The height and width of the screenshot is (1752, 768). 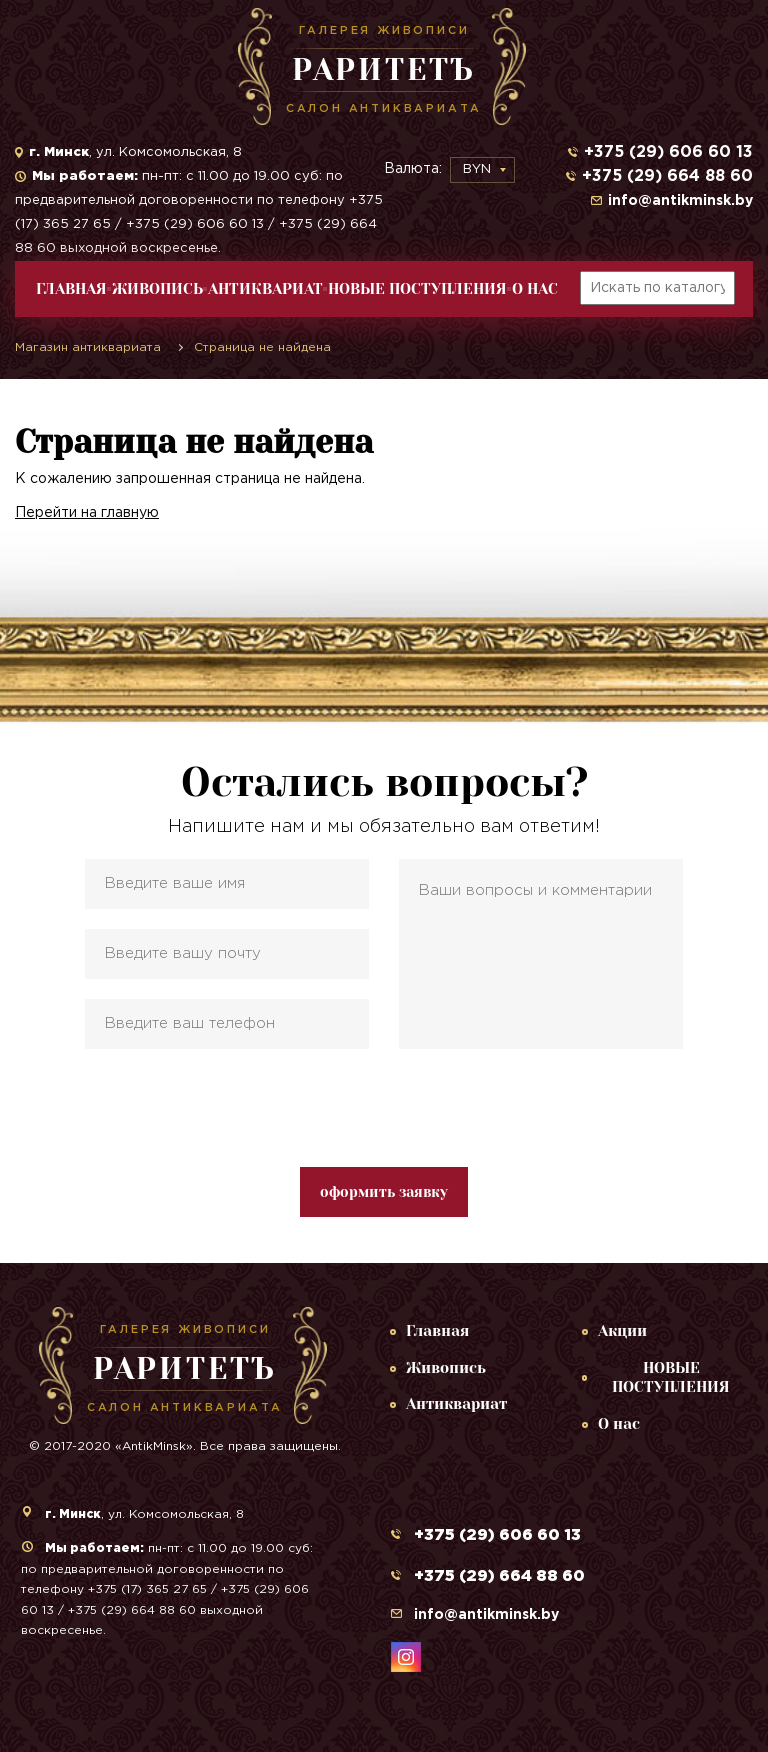 What do you see at coordinates (668, 152) in the screenshot?
I see `+375 (29) 606 60 13` at bounding box center [668, 152].